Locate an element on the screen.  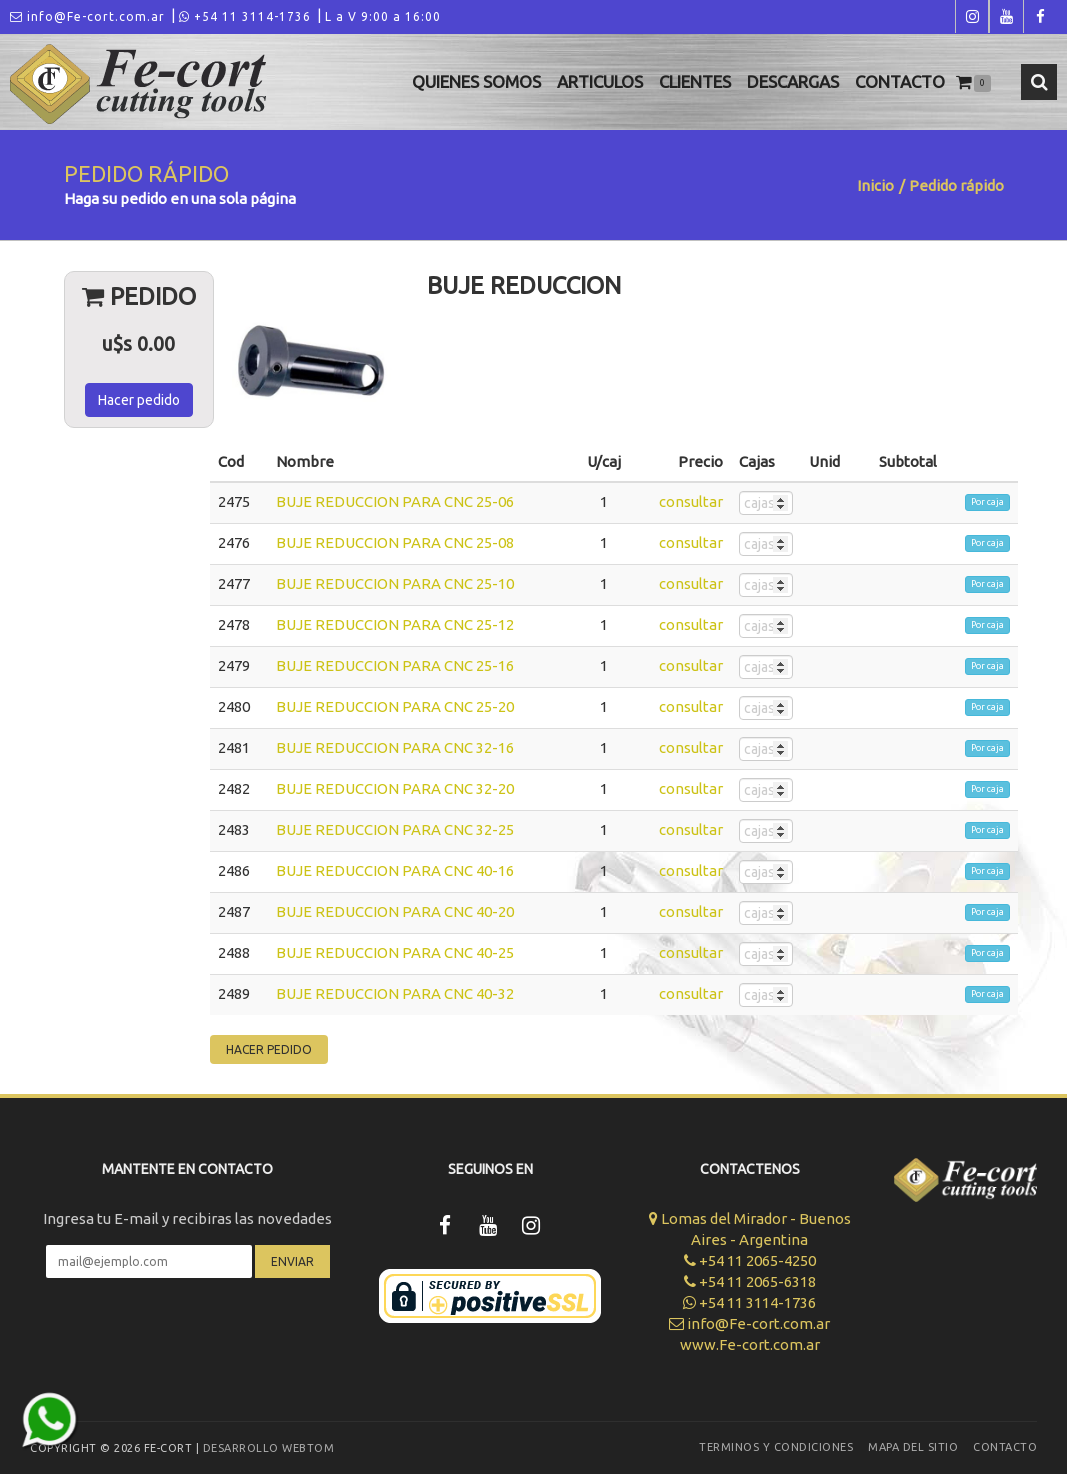
Desarrollo WEBTOM is located at coordinates (269, 1448).